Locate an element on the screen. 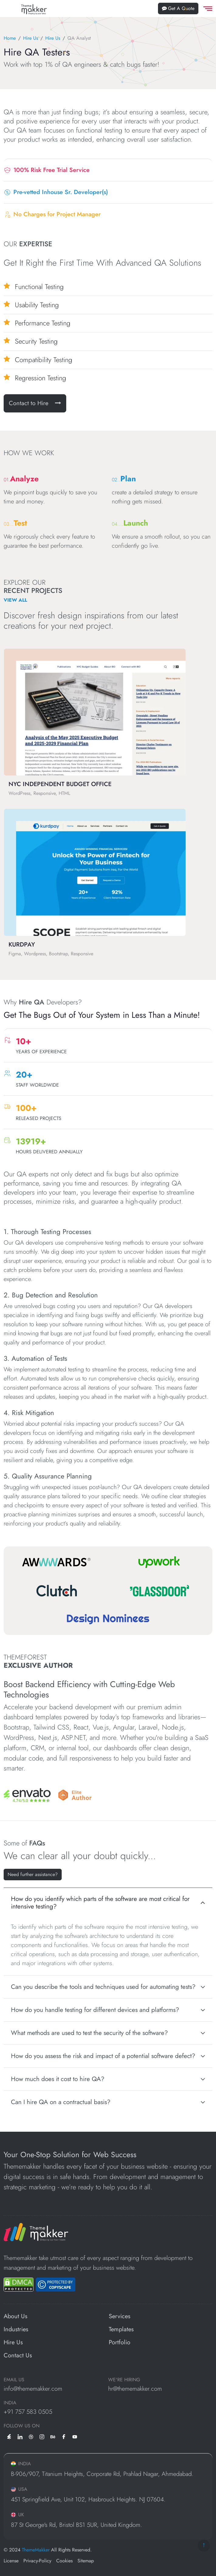  UK is located at coordinates (17, 2515).